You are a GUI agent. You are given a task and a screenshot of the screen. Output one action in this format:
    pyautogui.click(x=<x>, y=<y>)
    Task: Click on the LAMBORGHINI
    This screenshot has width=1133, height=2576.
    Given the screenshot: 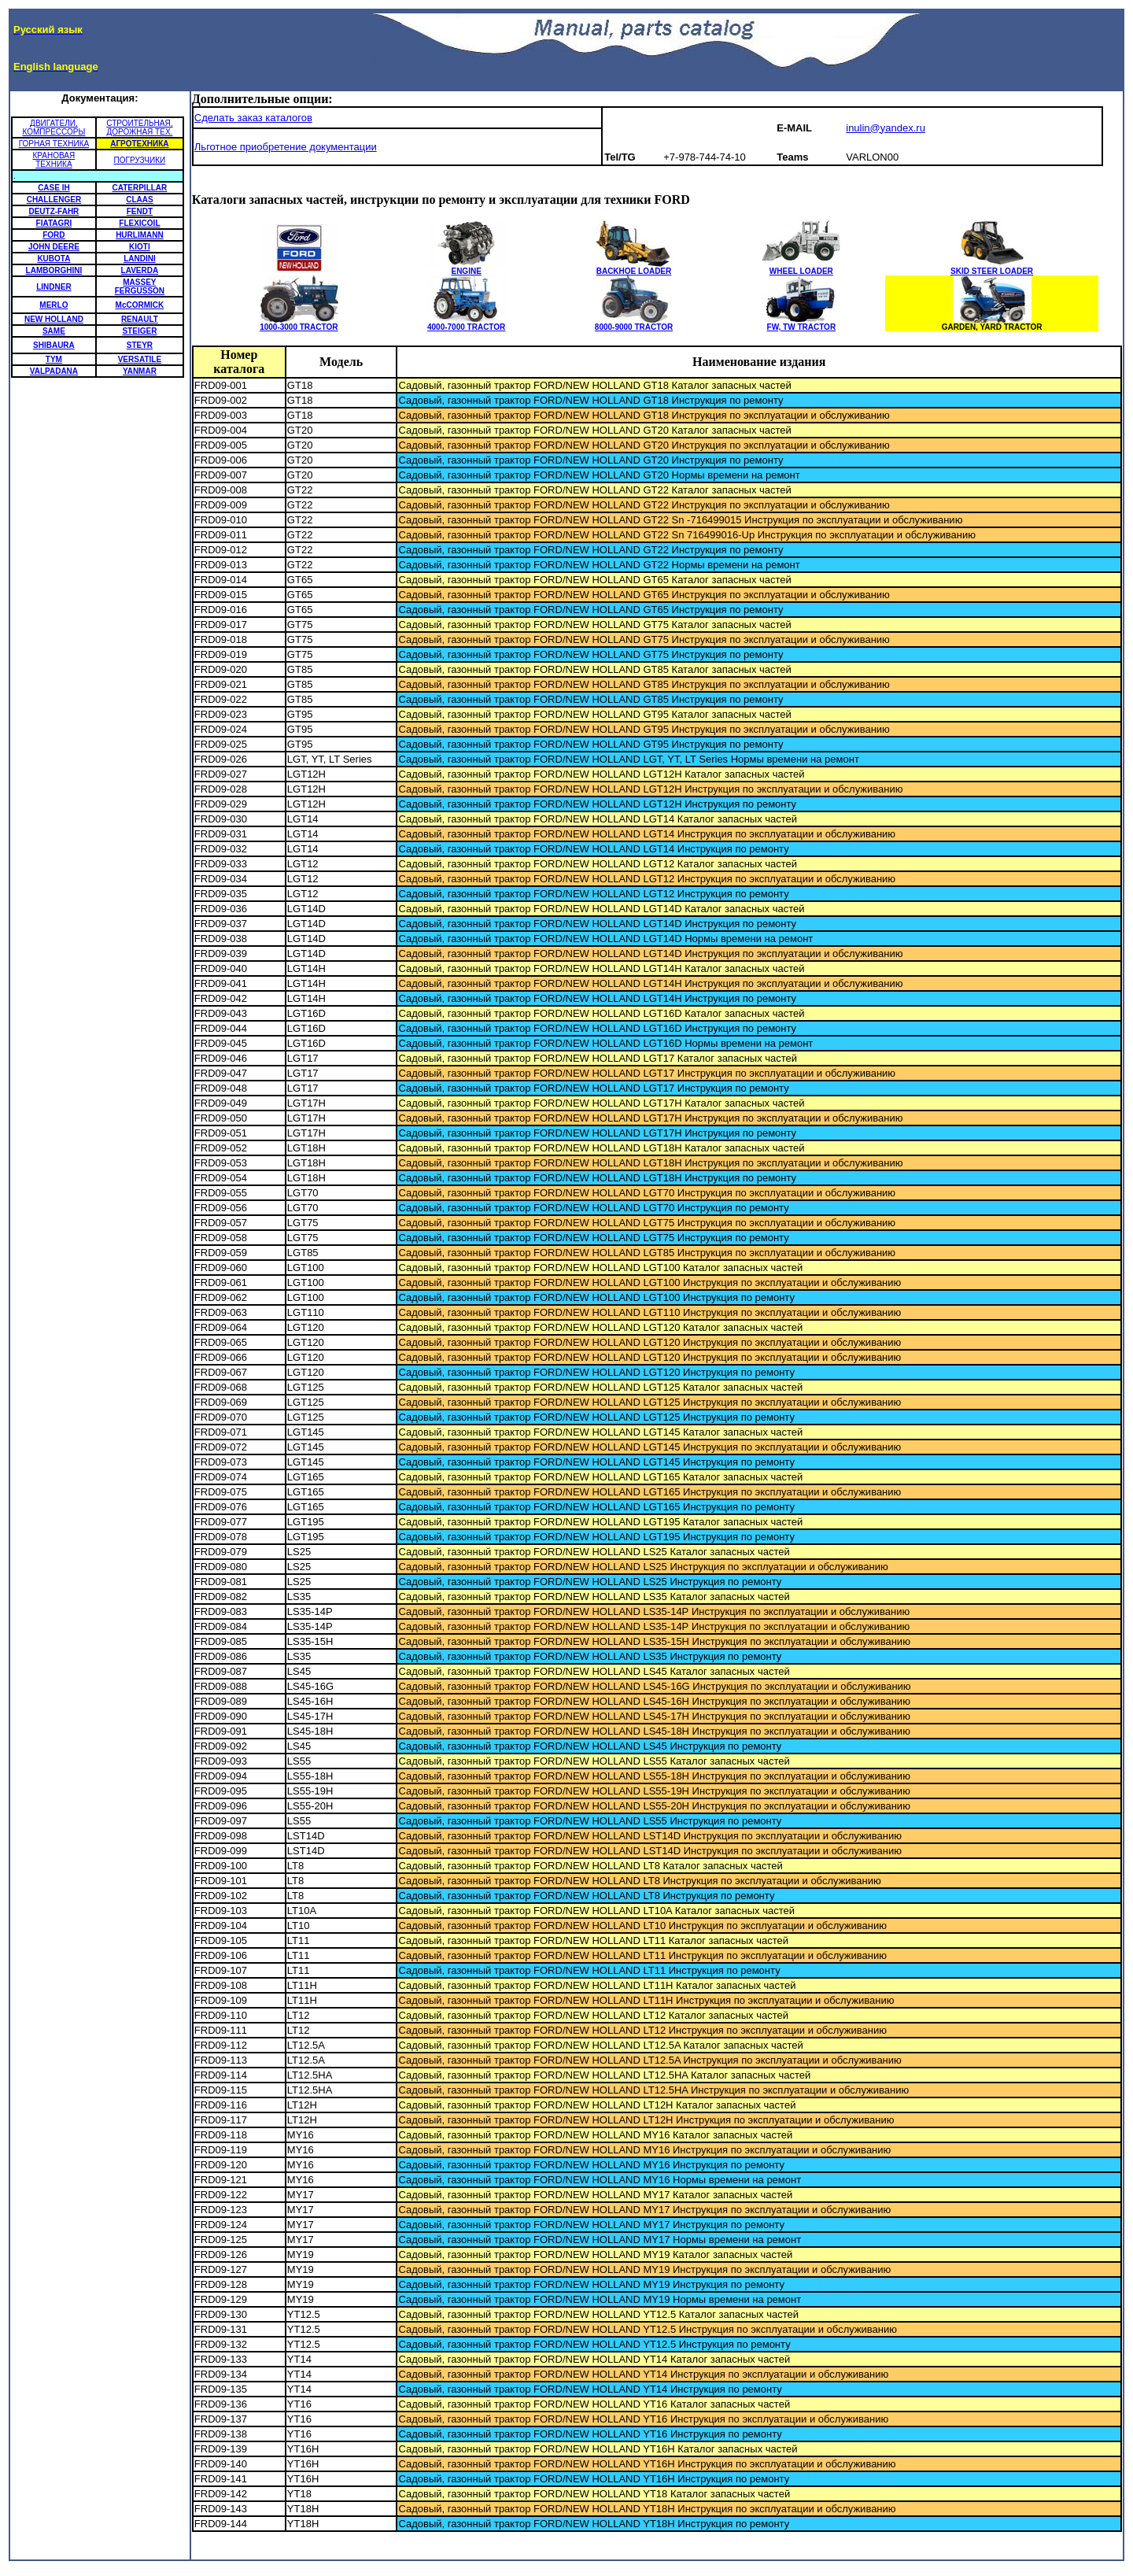 What is the action you would take?
    pyautogui.click(x=54, y=270)
    